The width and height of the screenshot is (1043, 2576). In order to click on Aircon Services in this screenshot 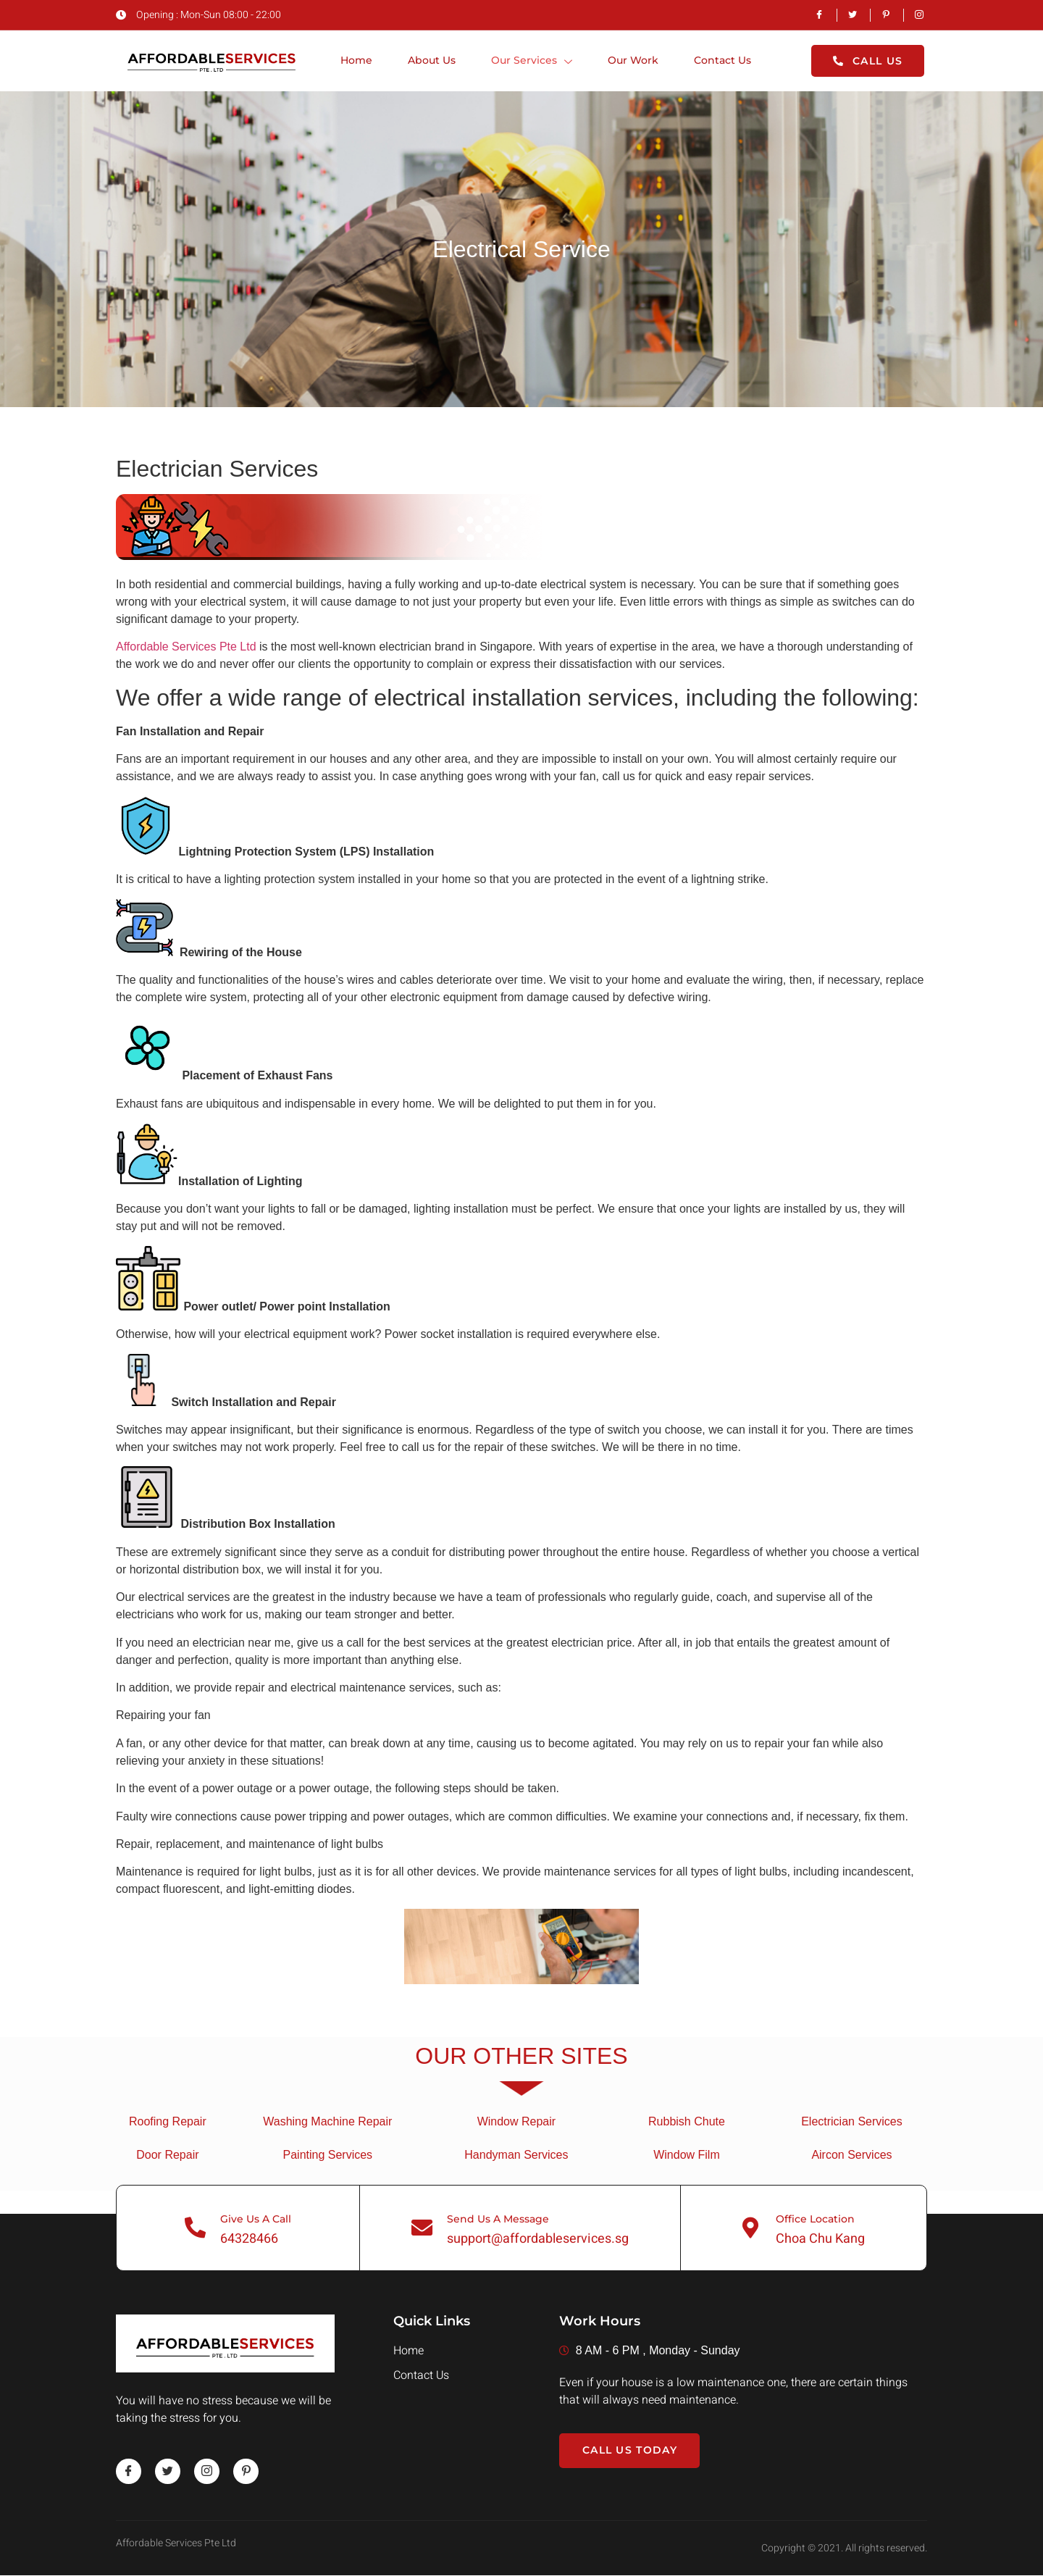, I will do `click(851, 2155)`.